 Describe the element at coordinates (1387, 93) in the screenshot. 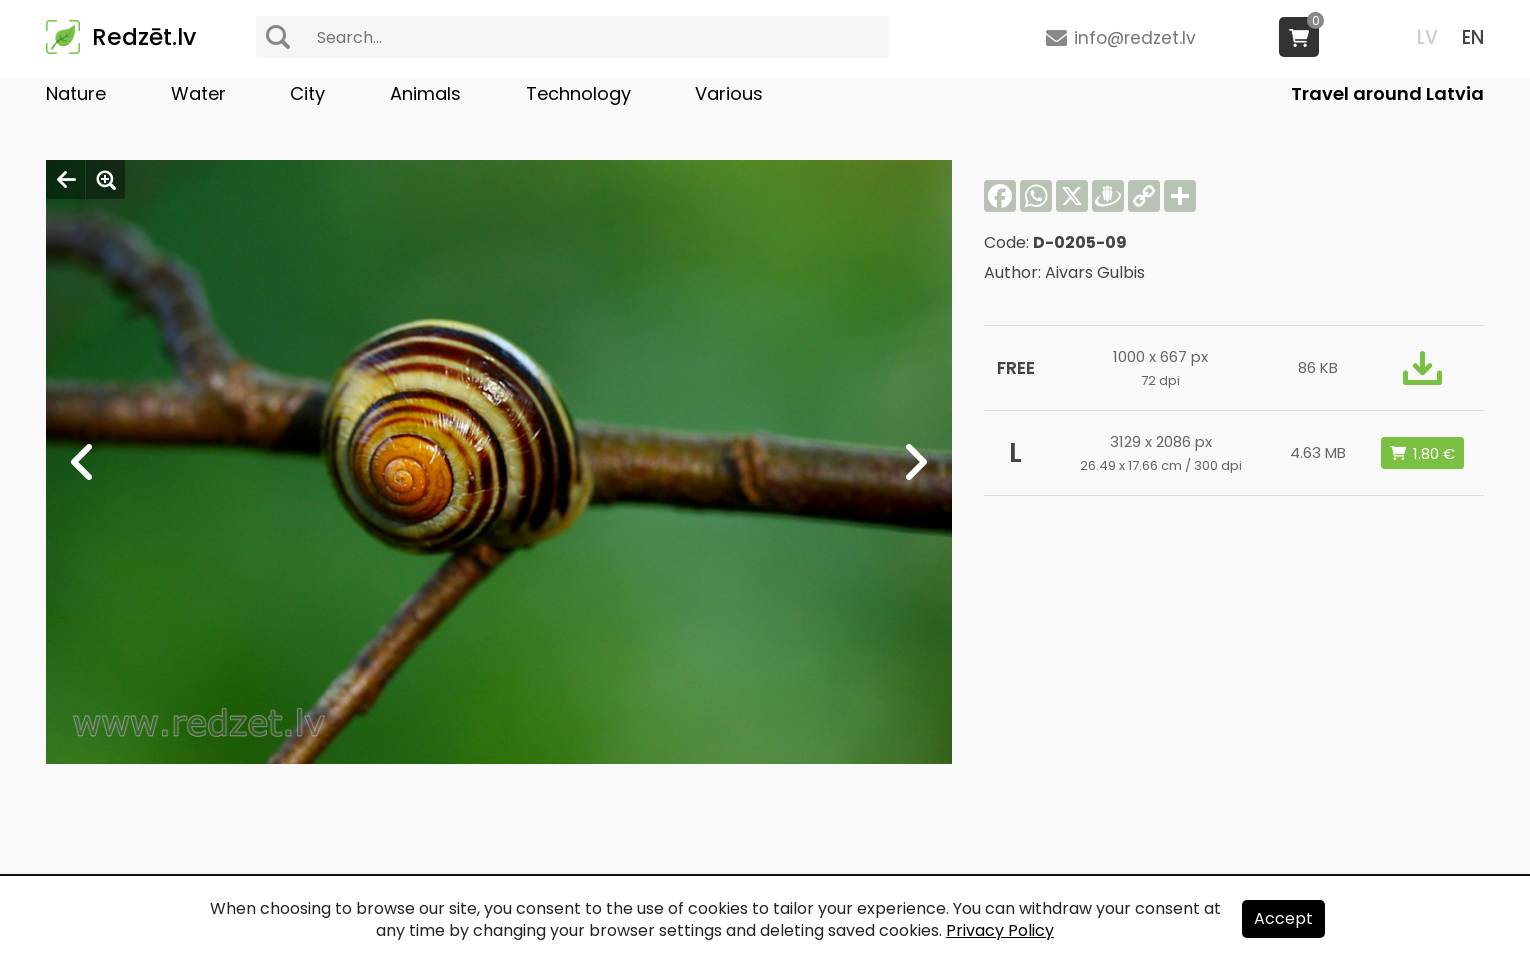

I see `Travel around Latvia` at that location.